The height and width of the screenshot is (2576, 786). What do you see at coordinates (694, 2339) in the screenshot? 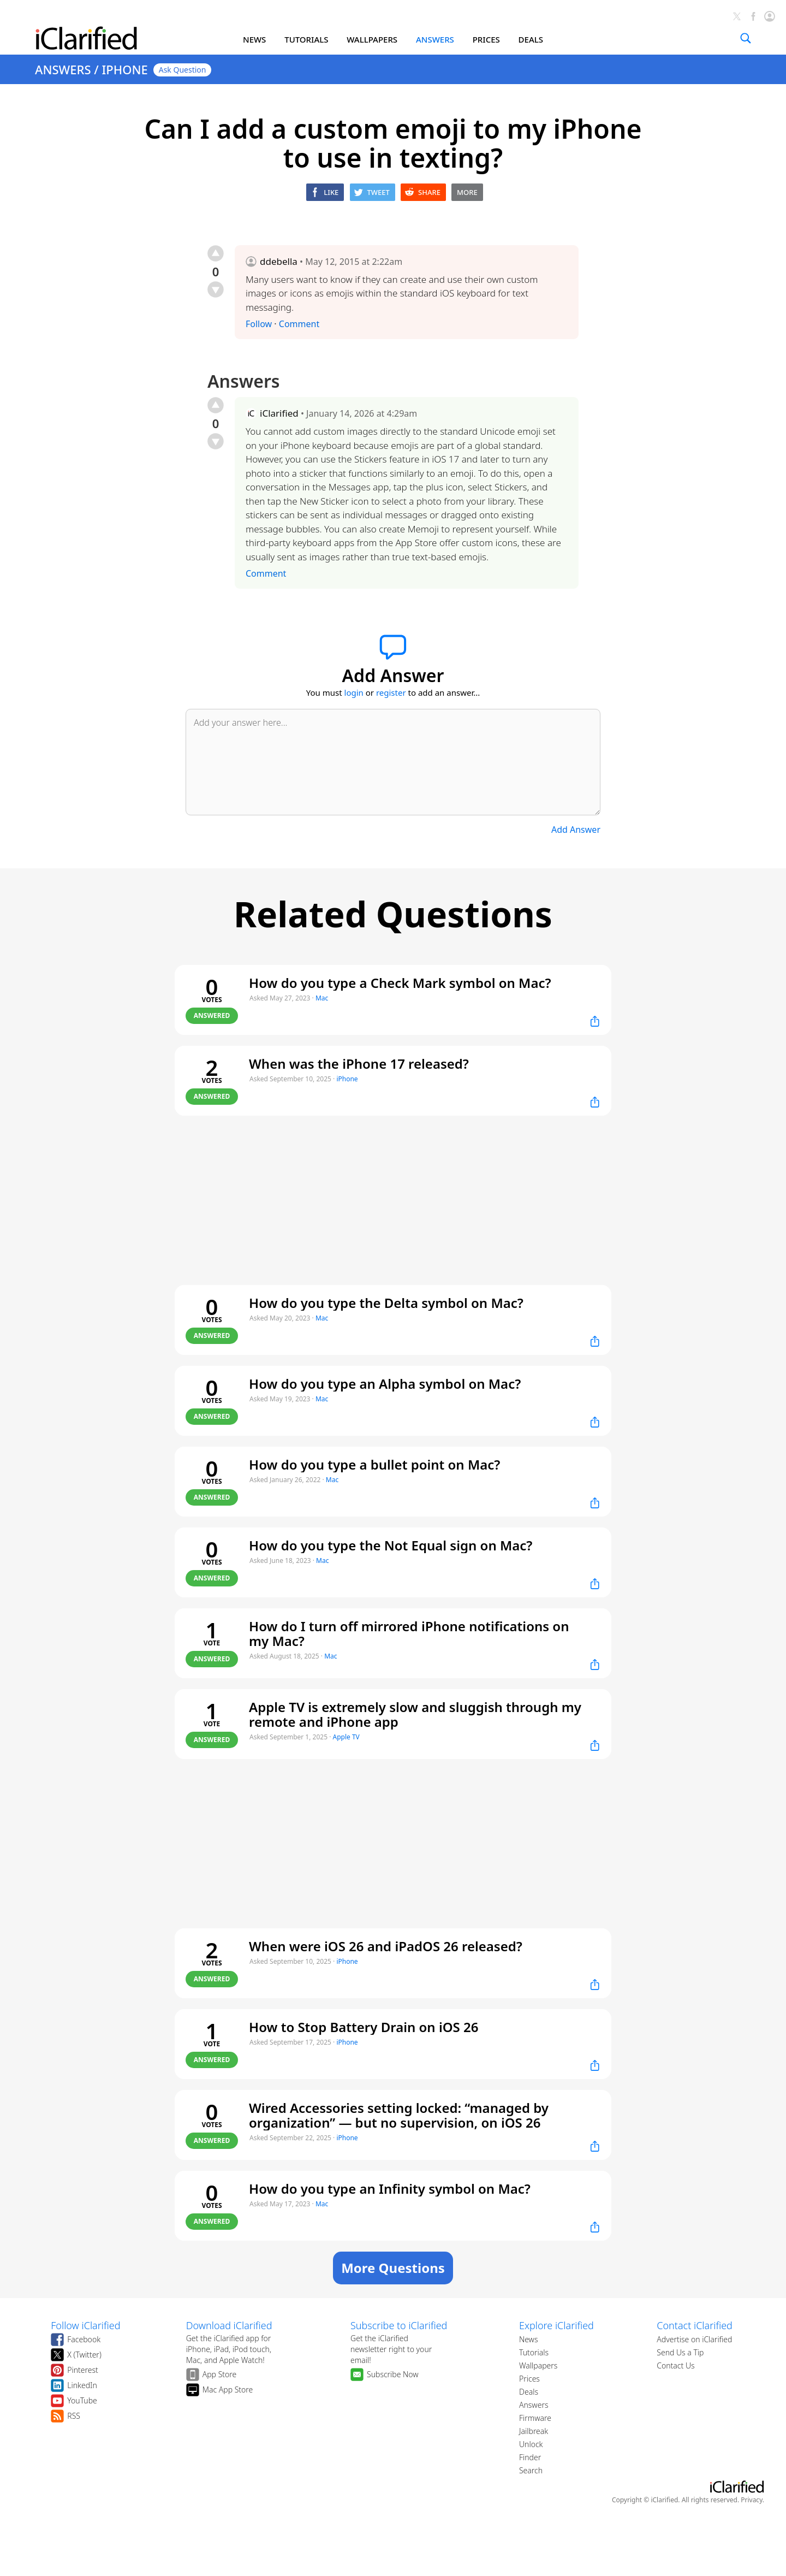
I see `Advertise on iClarified` at bounding box center [694, 2339].